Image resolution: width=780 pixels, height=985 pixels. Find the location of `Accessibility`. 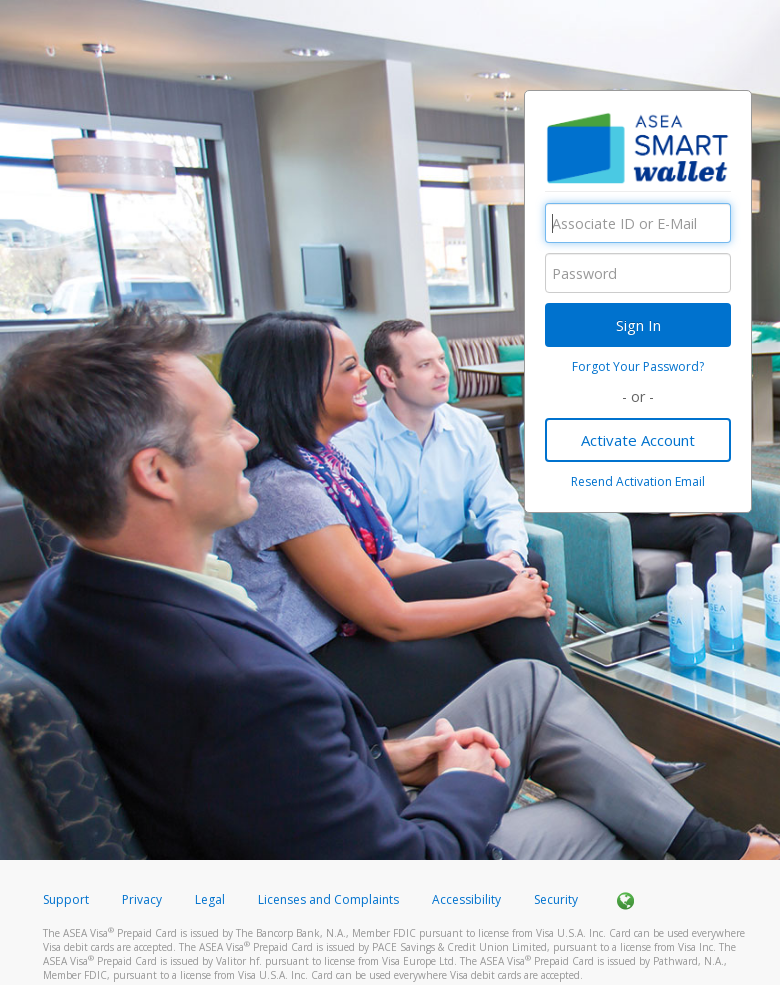

Accessibility is located at coordinates (466, 899).